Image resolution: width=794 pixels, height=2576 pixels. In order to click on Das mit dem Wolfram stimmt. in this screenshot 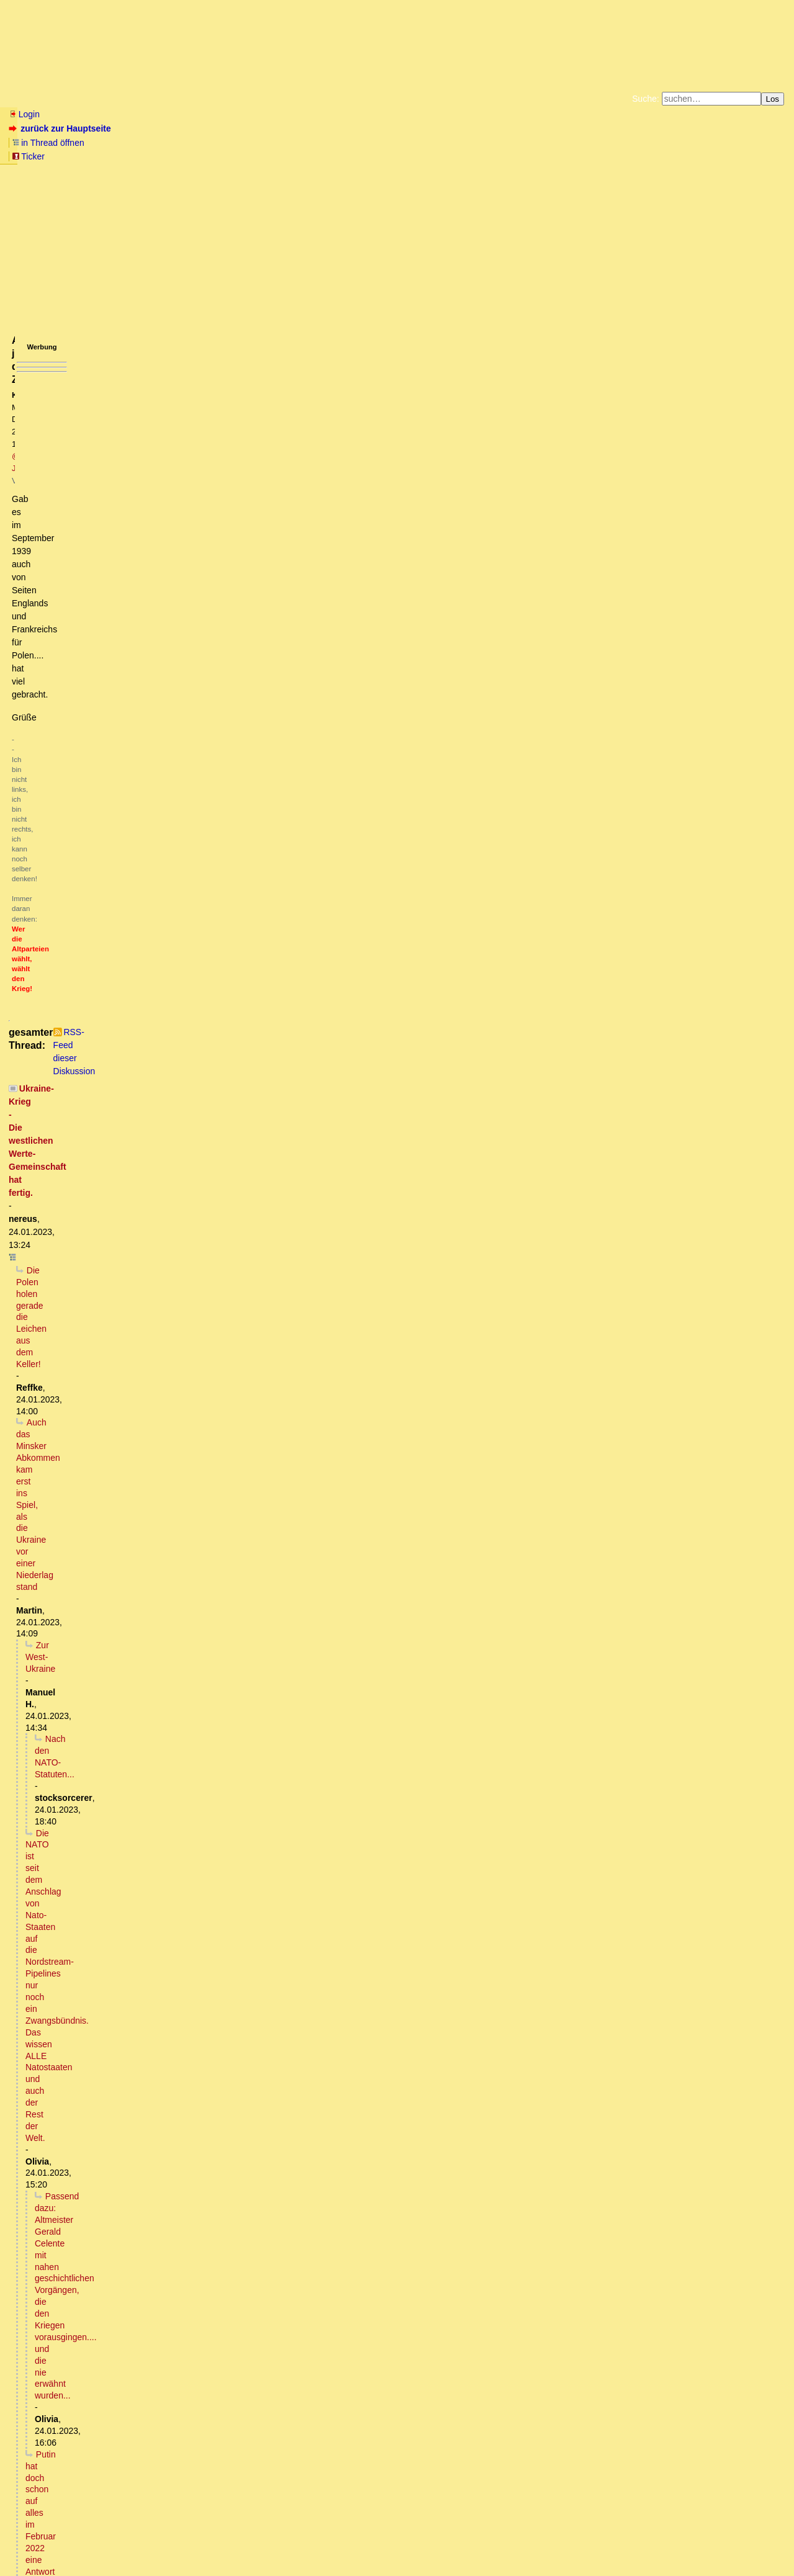, I will do `click(100, 2040)`.